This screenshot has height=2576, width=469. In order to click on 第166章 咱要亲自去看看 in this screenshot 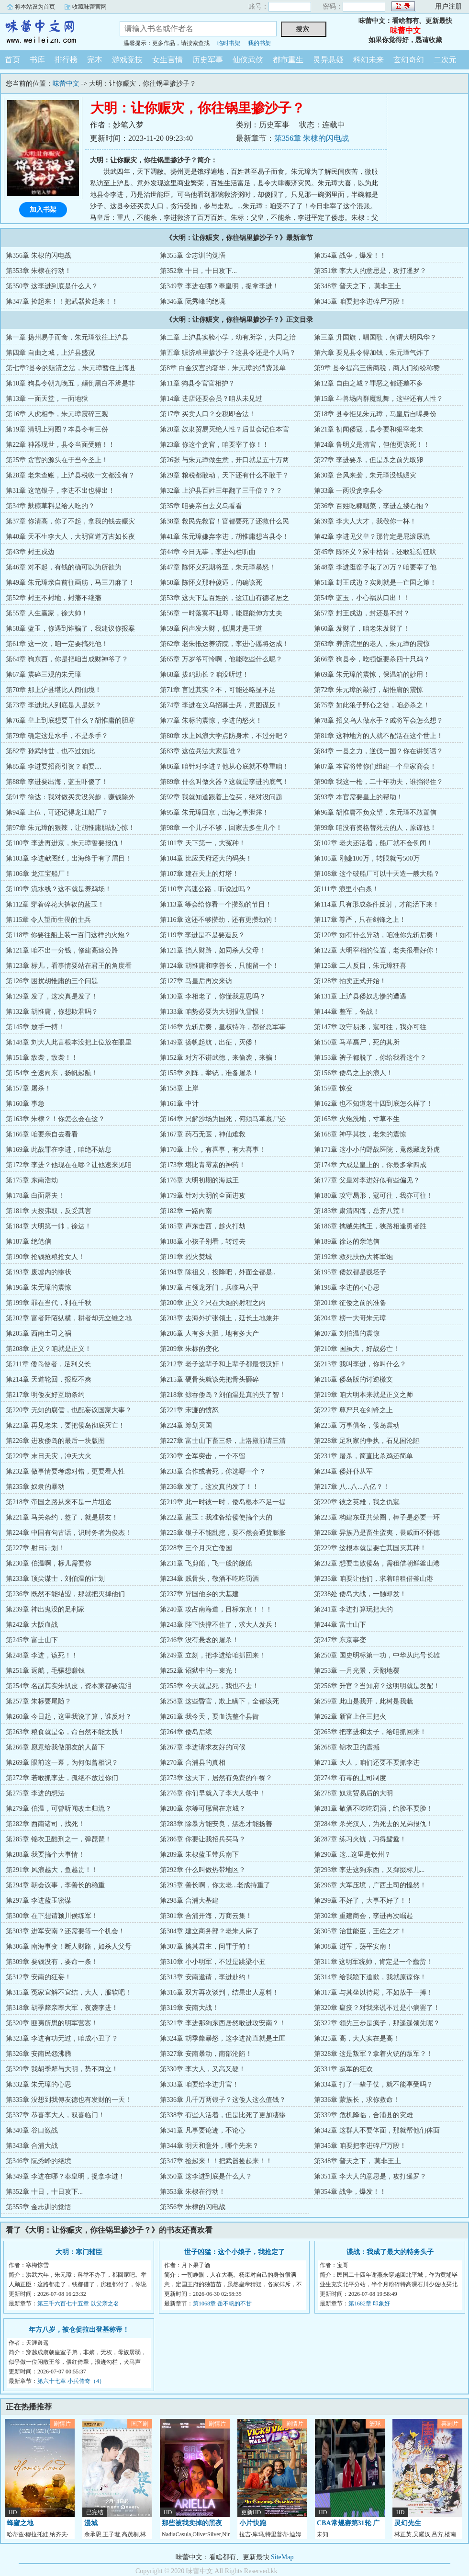, I will do `click(42, 1134)`.